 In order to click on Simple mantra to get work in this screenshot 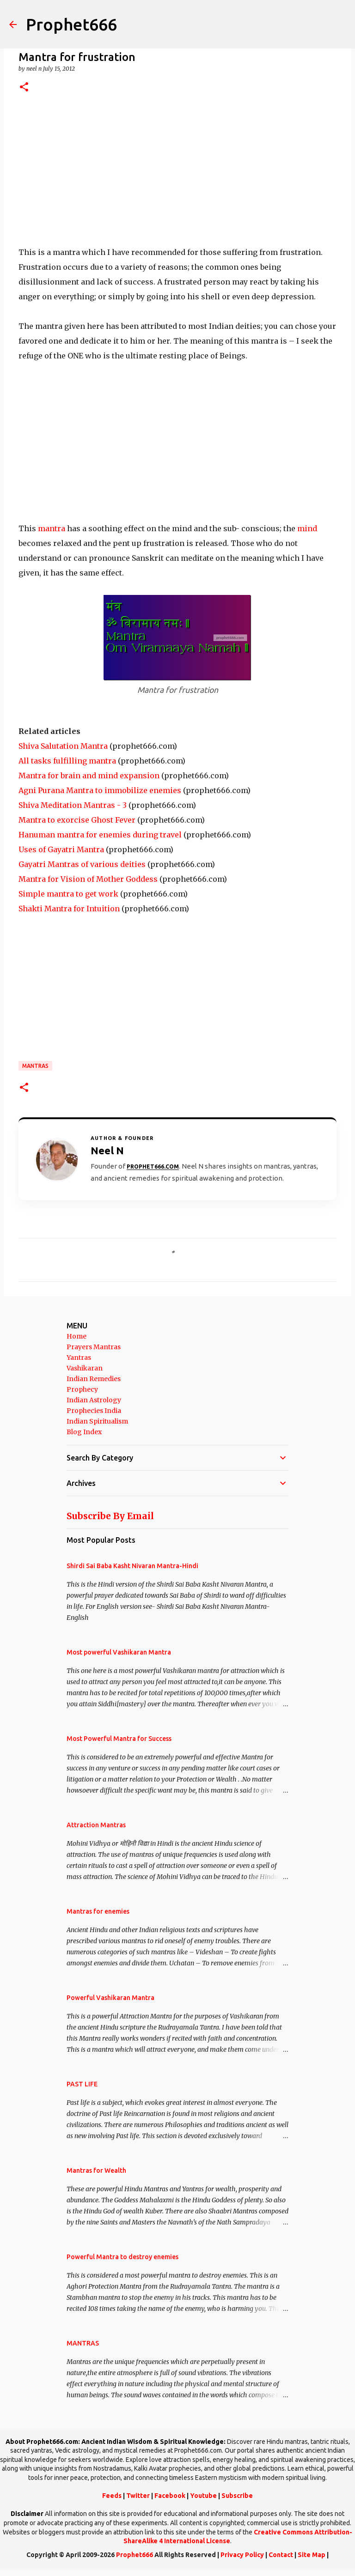, I will do `click(68, 893)`.